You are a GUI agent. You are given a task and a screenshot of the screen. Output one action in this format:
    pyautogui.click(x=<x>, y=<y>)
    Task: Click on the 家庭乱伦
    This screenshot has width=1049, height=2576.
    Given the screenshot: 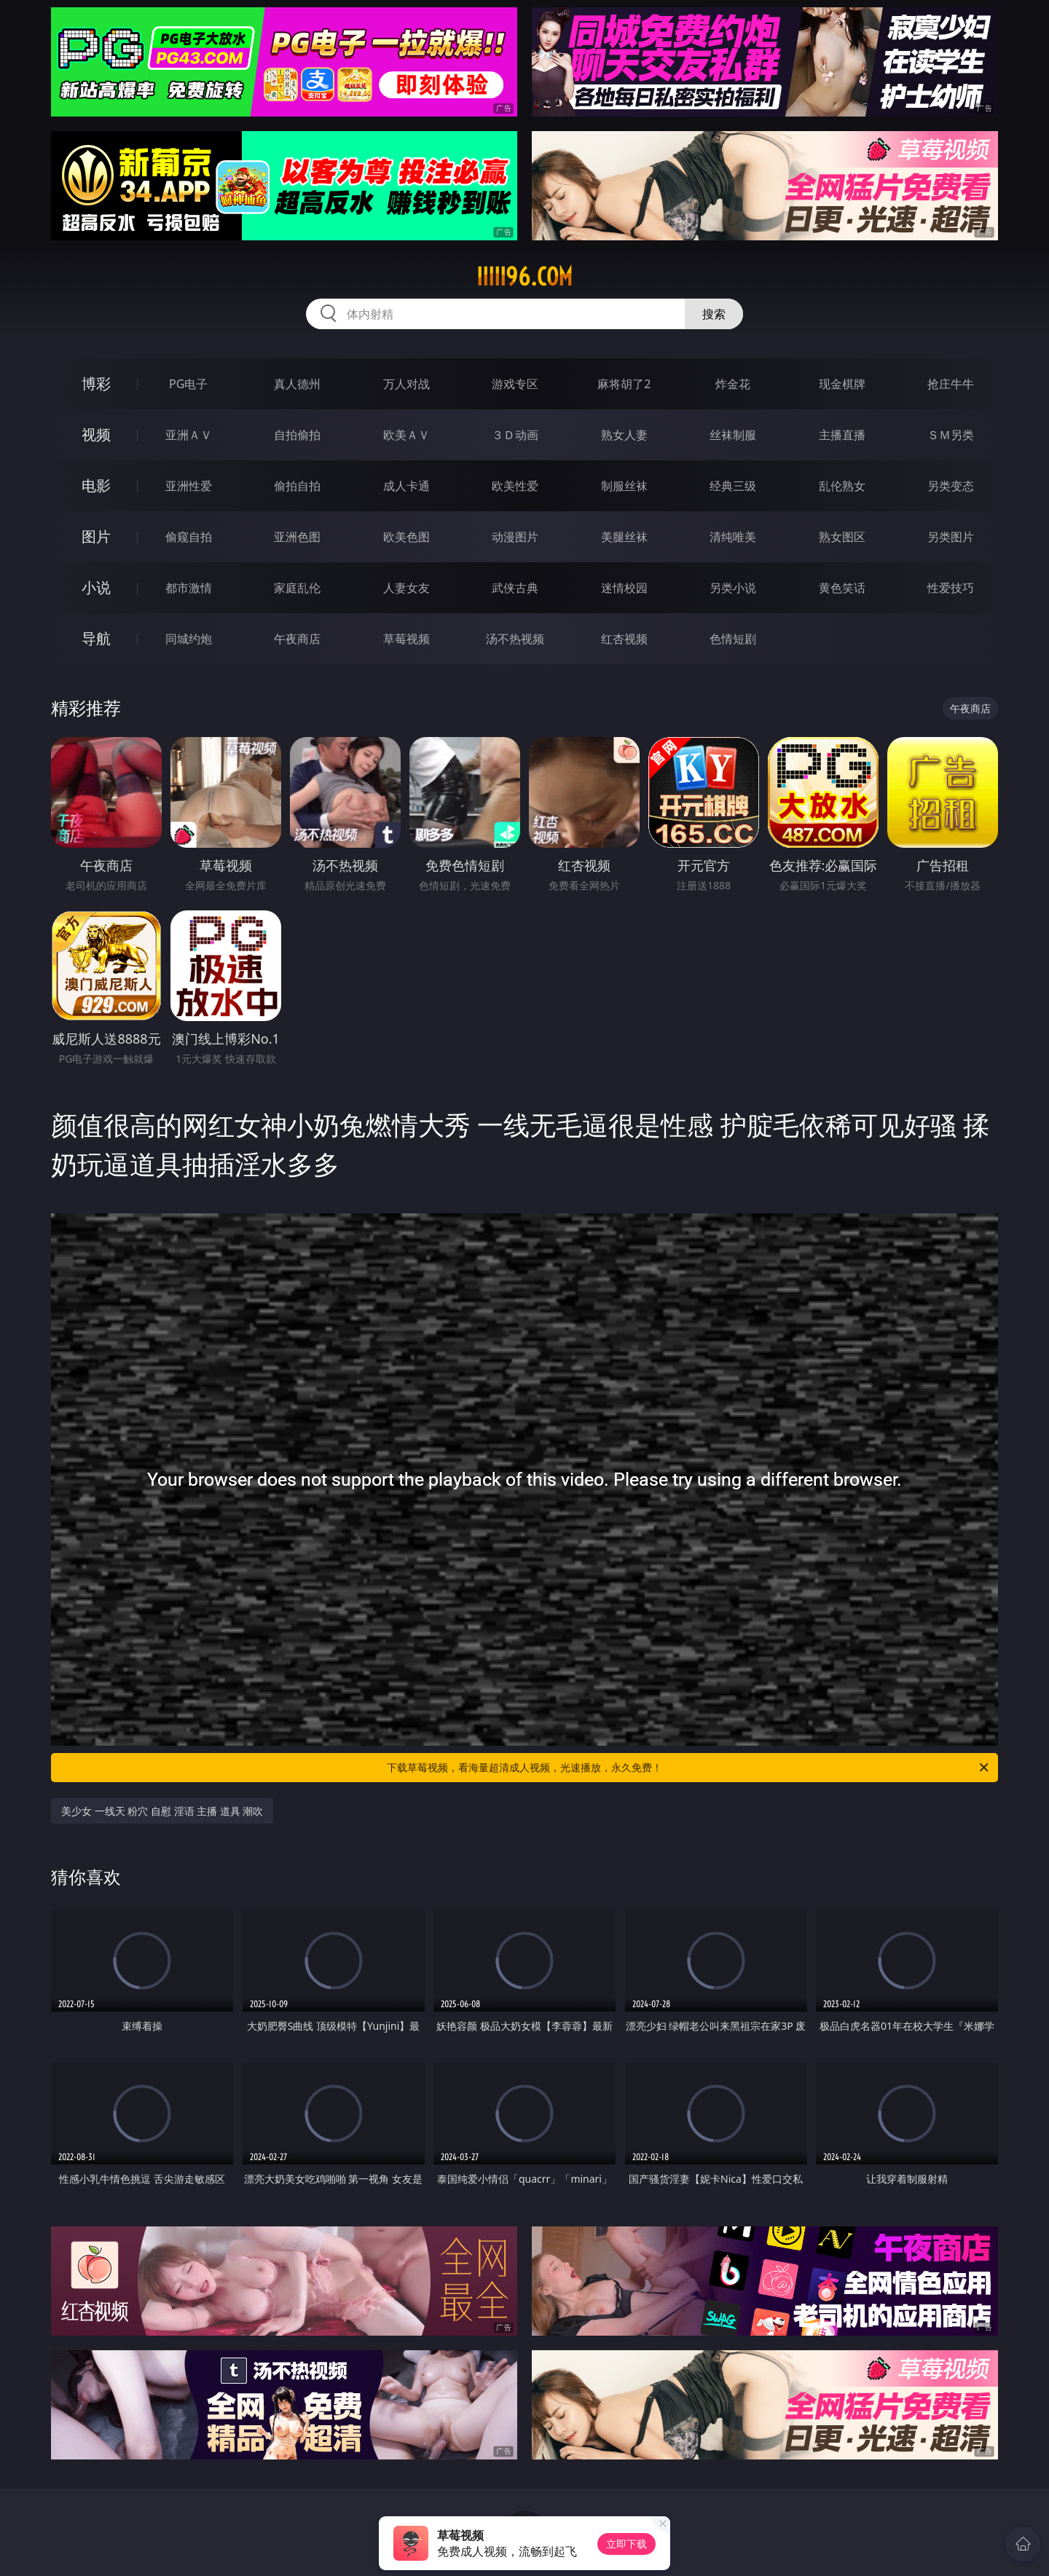 What is the action you would take?
    pyautogui.click(x=297, y=588)
    